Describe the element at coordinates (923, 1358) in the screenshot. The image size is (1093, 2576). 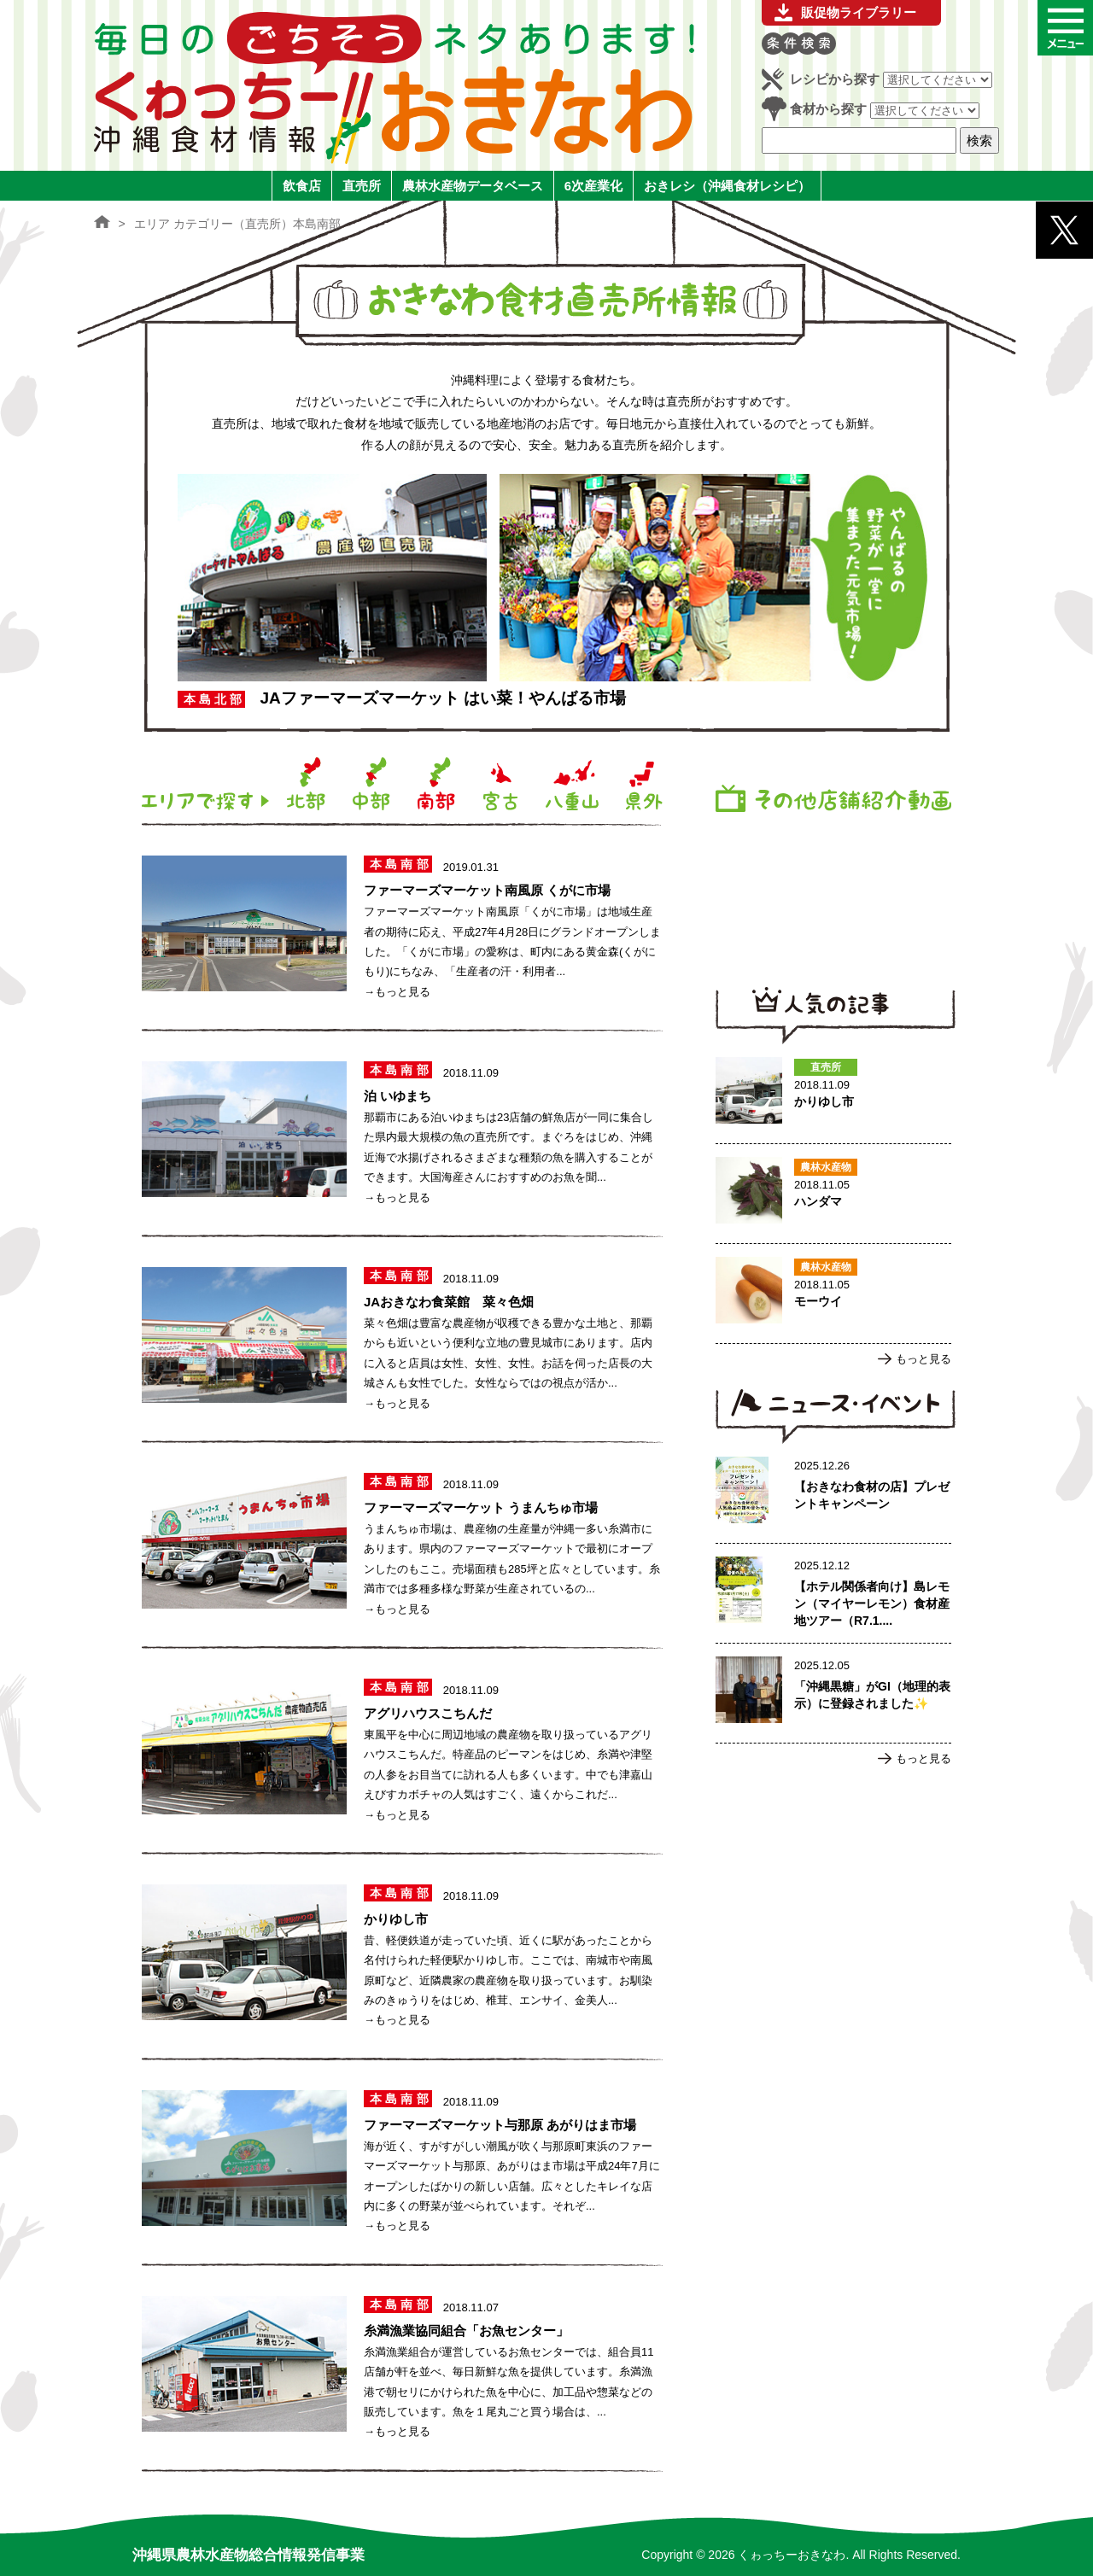
I see `もっと見る` at that location.